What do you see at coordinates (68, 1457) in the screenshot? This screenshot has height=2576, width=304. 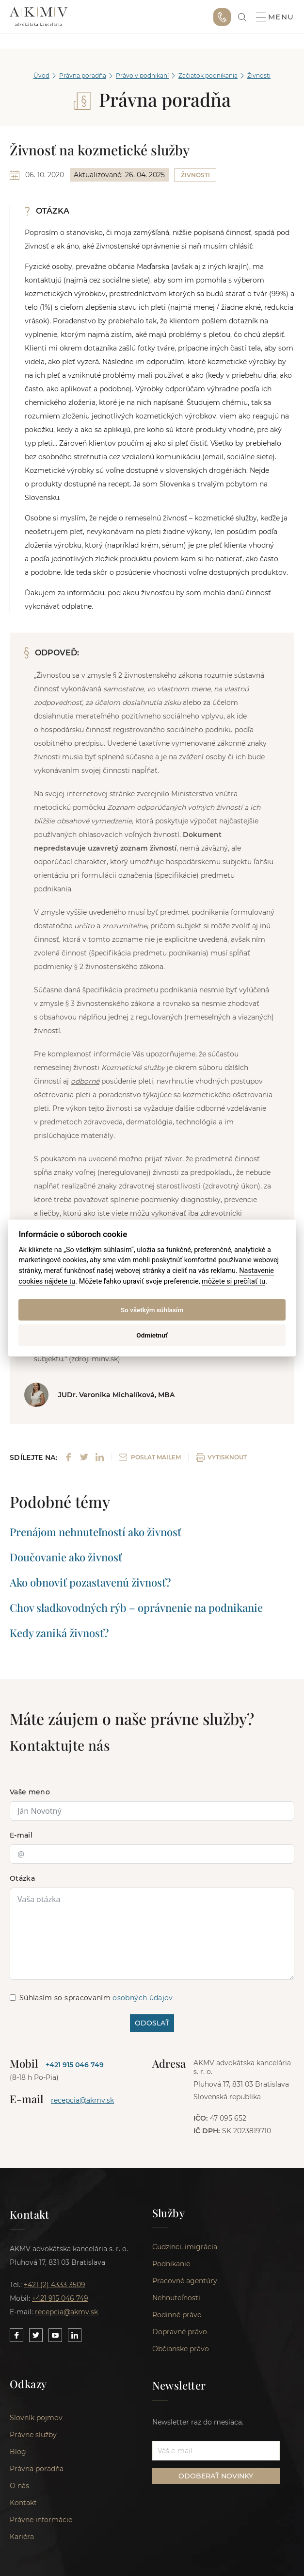 I see `[Share on Facebook]` at bounding box center [68, 1457].